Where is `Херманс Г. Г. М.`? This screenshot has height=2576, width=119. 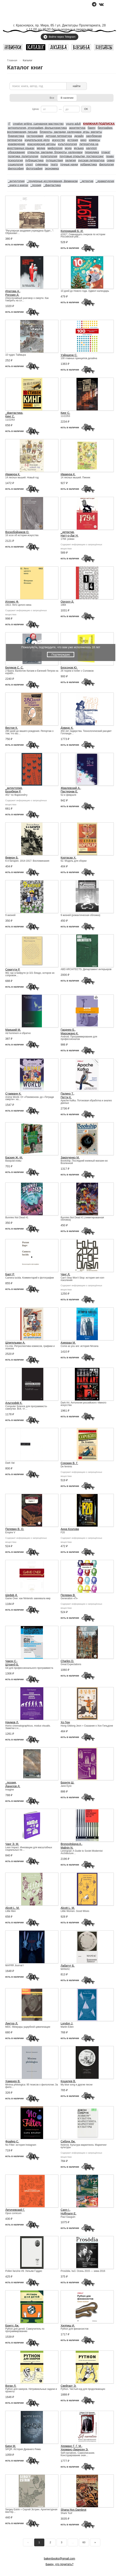 Херманс Г. Г. М. is located at coordinates (71, 2446).